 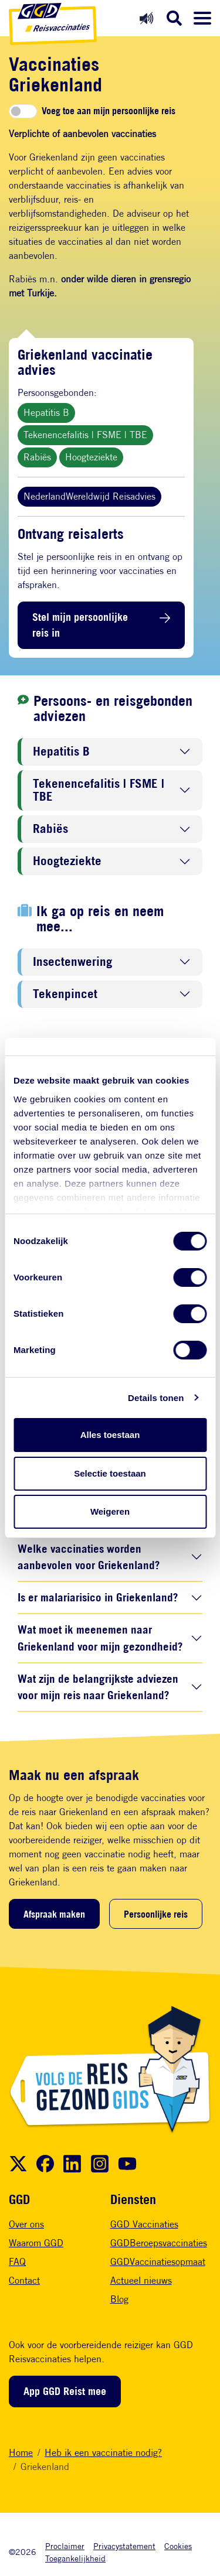 I want to click on Privacystatement, so click(x=124, y=2546).